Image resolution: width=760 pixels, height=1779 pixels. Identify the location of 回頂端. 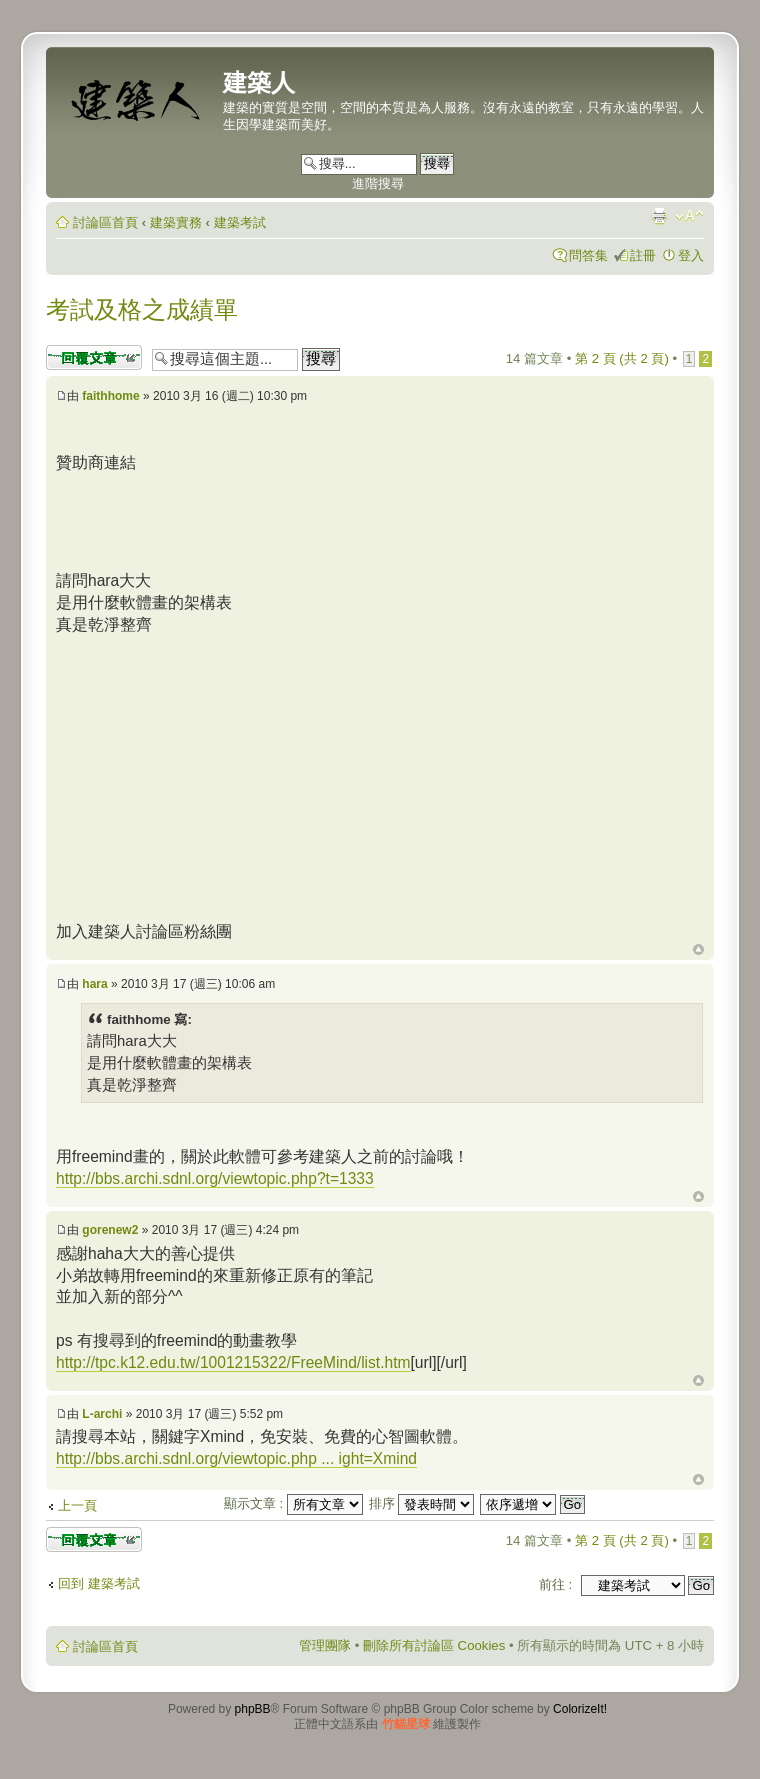
(698, 950).